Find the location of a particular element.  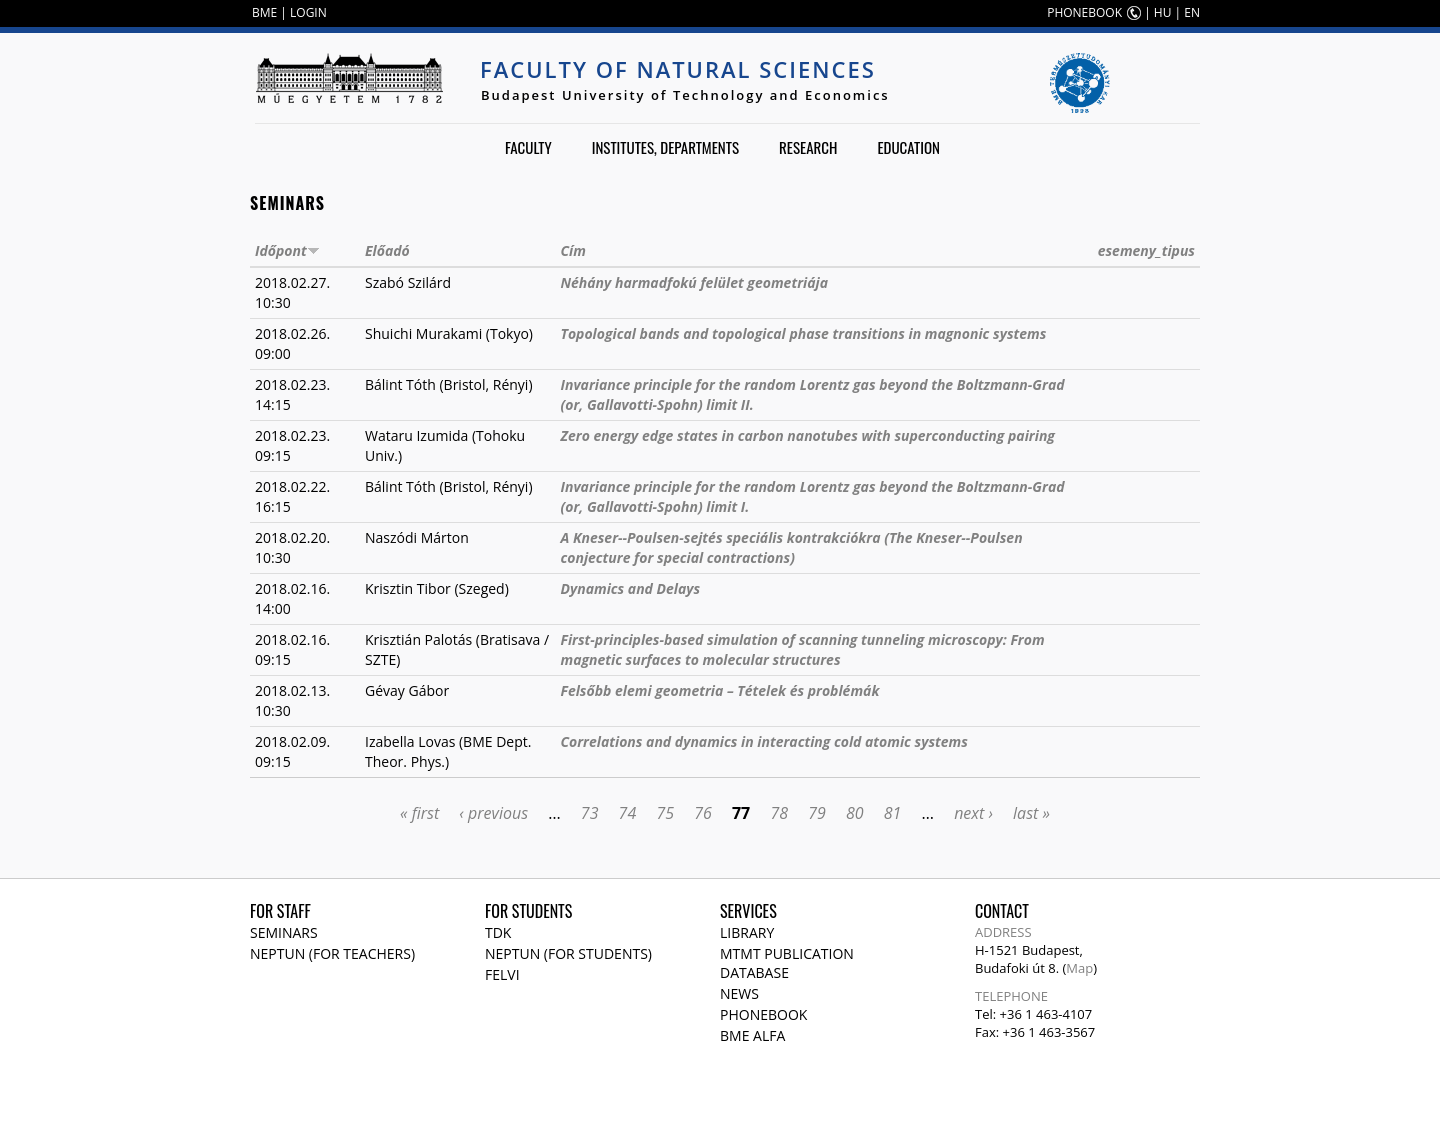

Seminars is located at coordinates (284, 932).